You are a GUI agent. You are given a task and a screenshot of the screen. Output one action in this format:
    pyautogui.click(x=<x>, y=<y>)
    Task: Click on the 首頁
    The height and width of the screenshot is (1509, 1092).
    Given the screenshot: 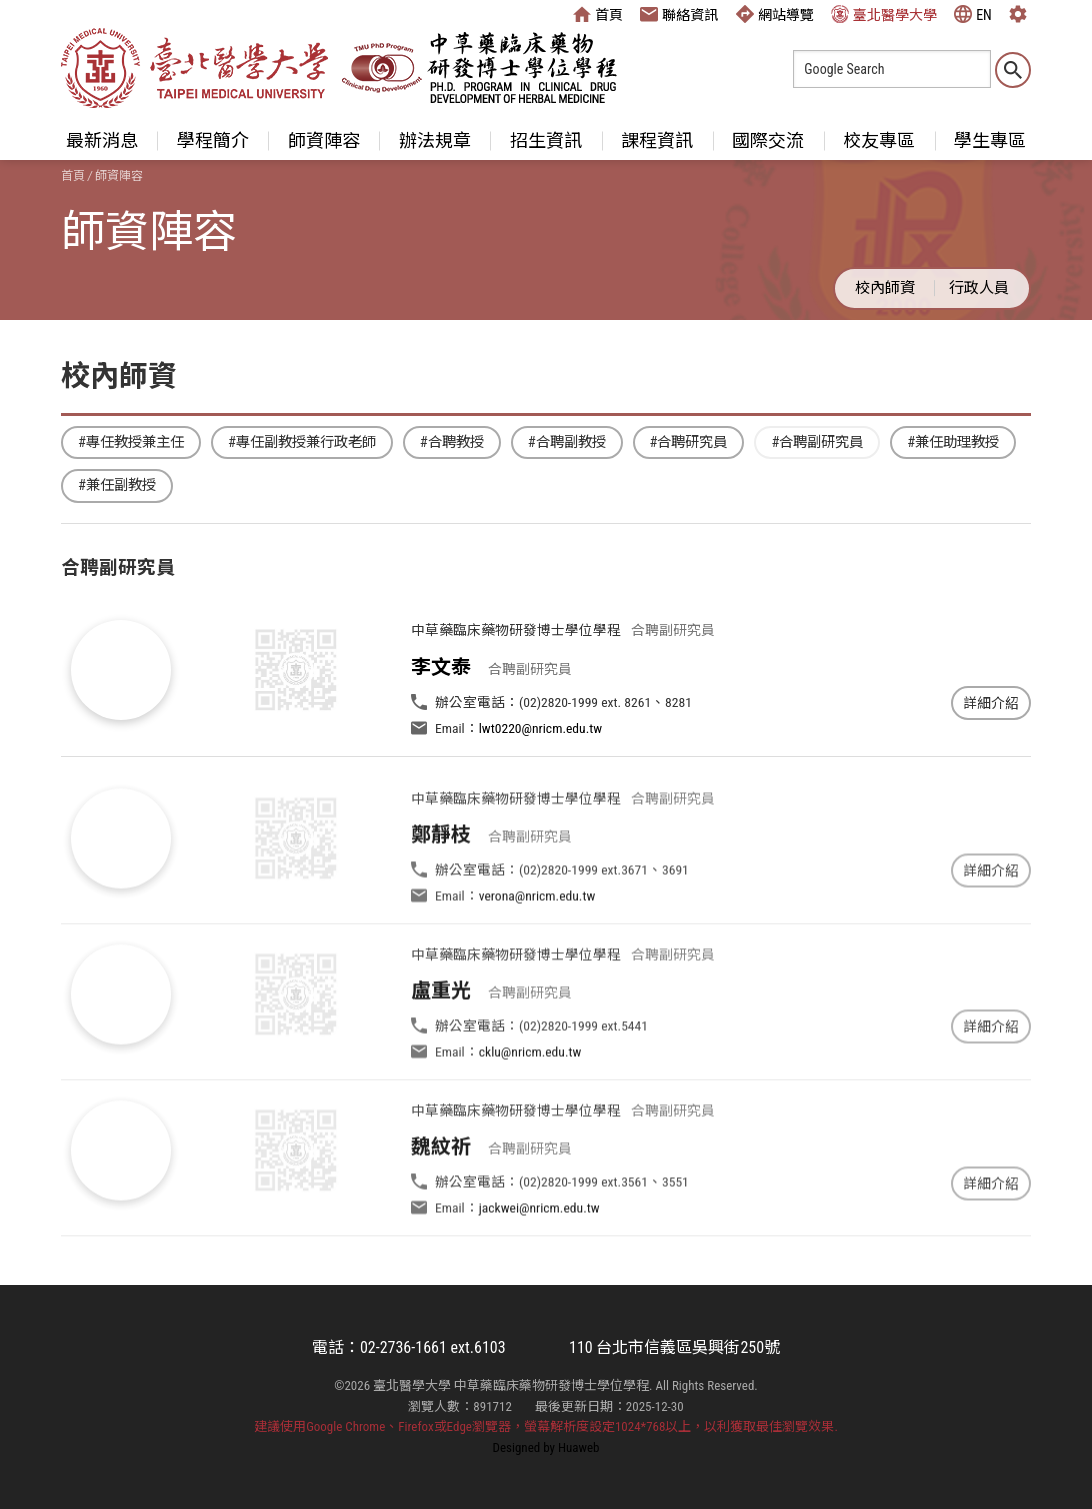 What is the action you would take?
    pyautogui.click(x=598, y=14)
    